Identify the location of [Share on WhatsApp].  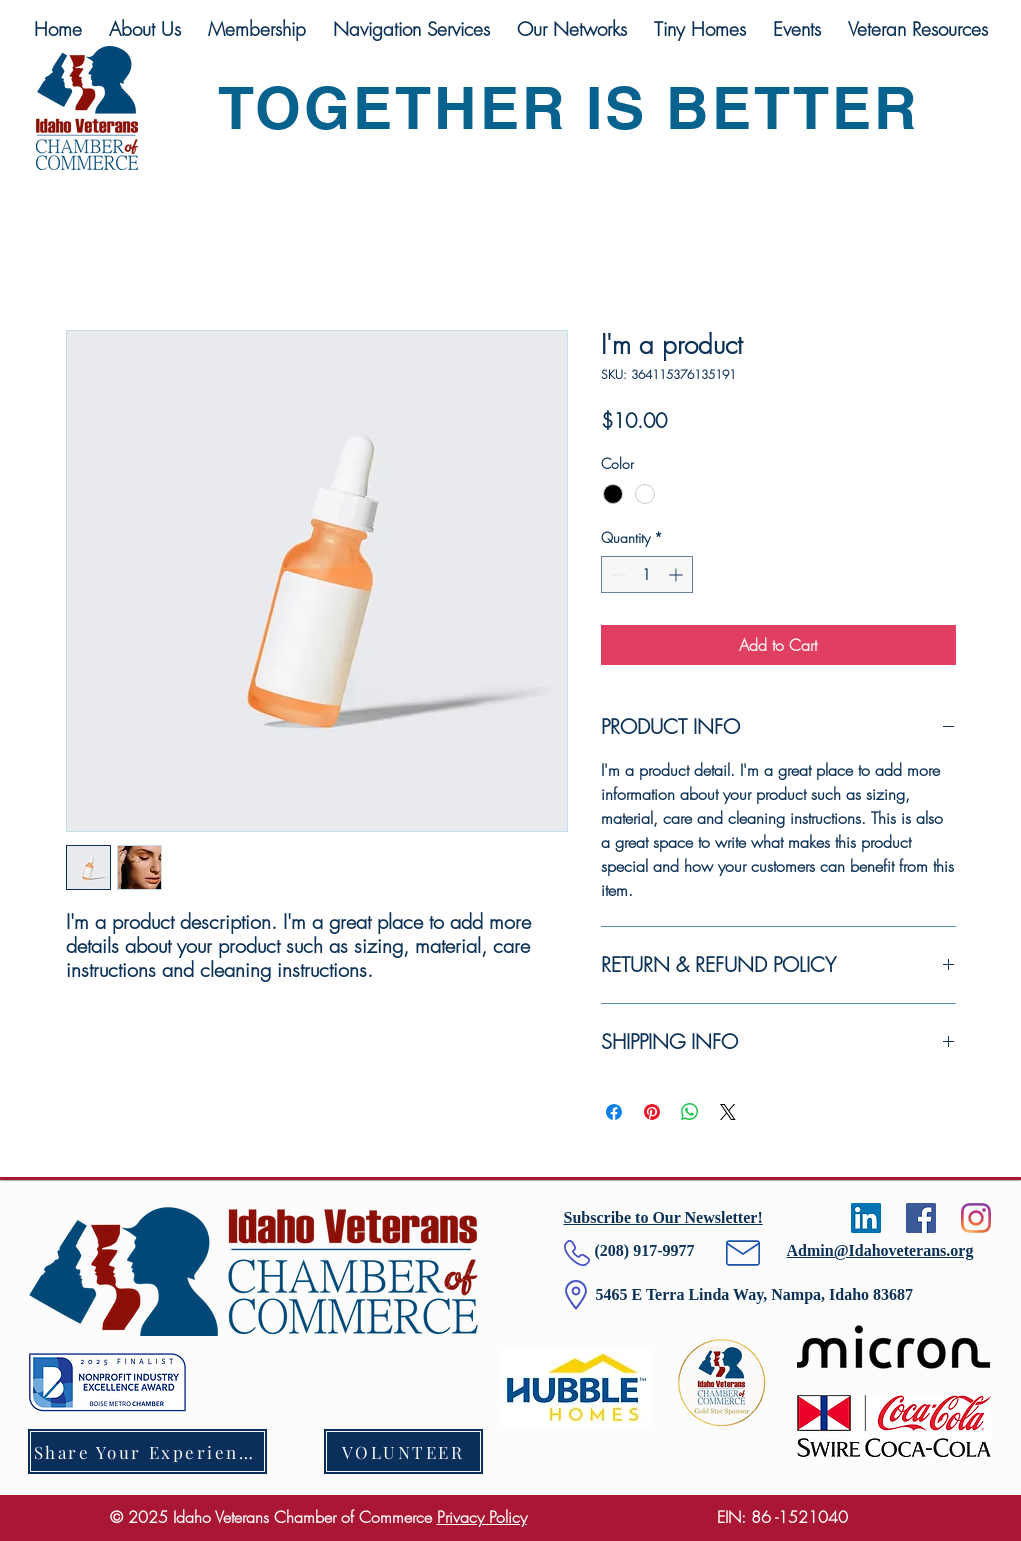
(690, 1112).